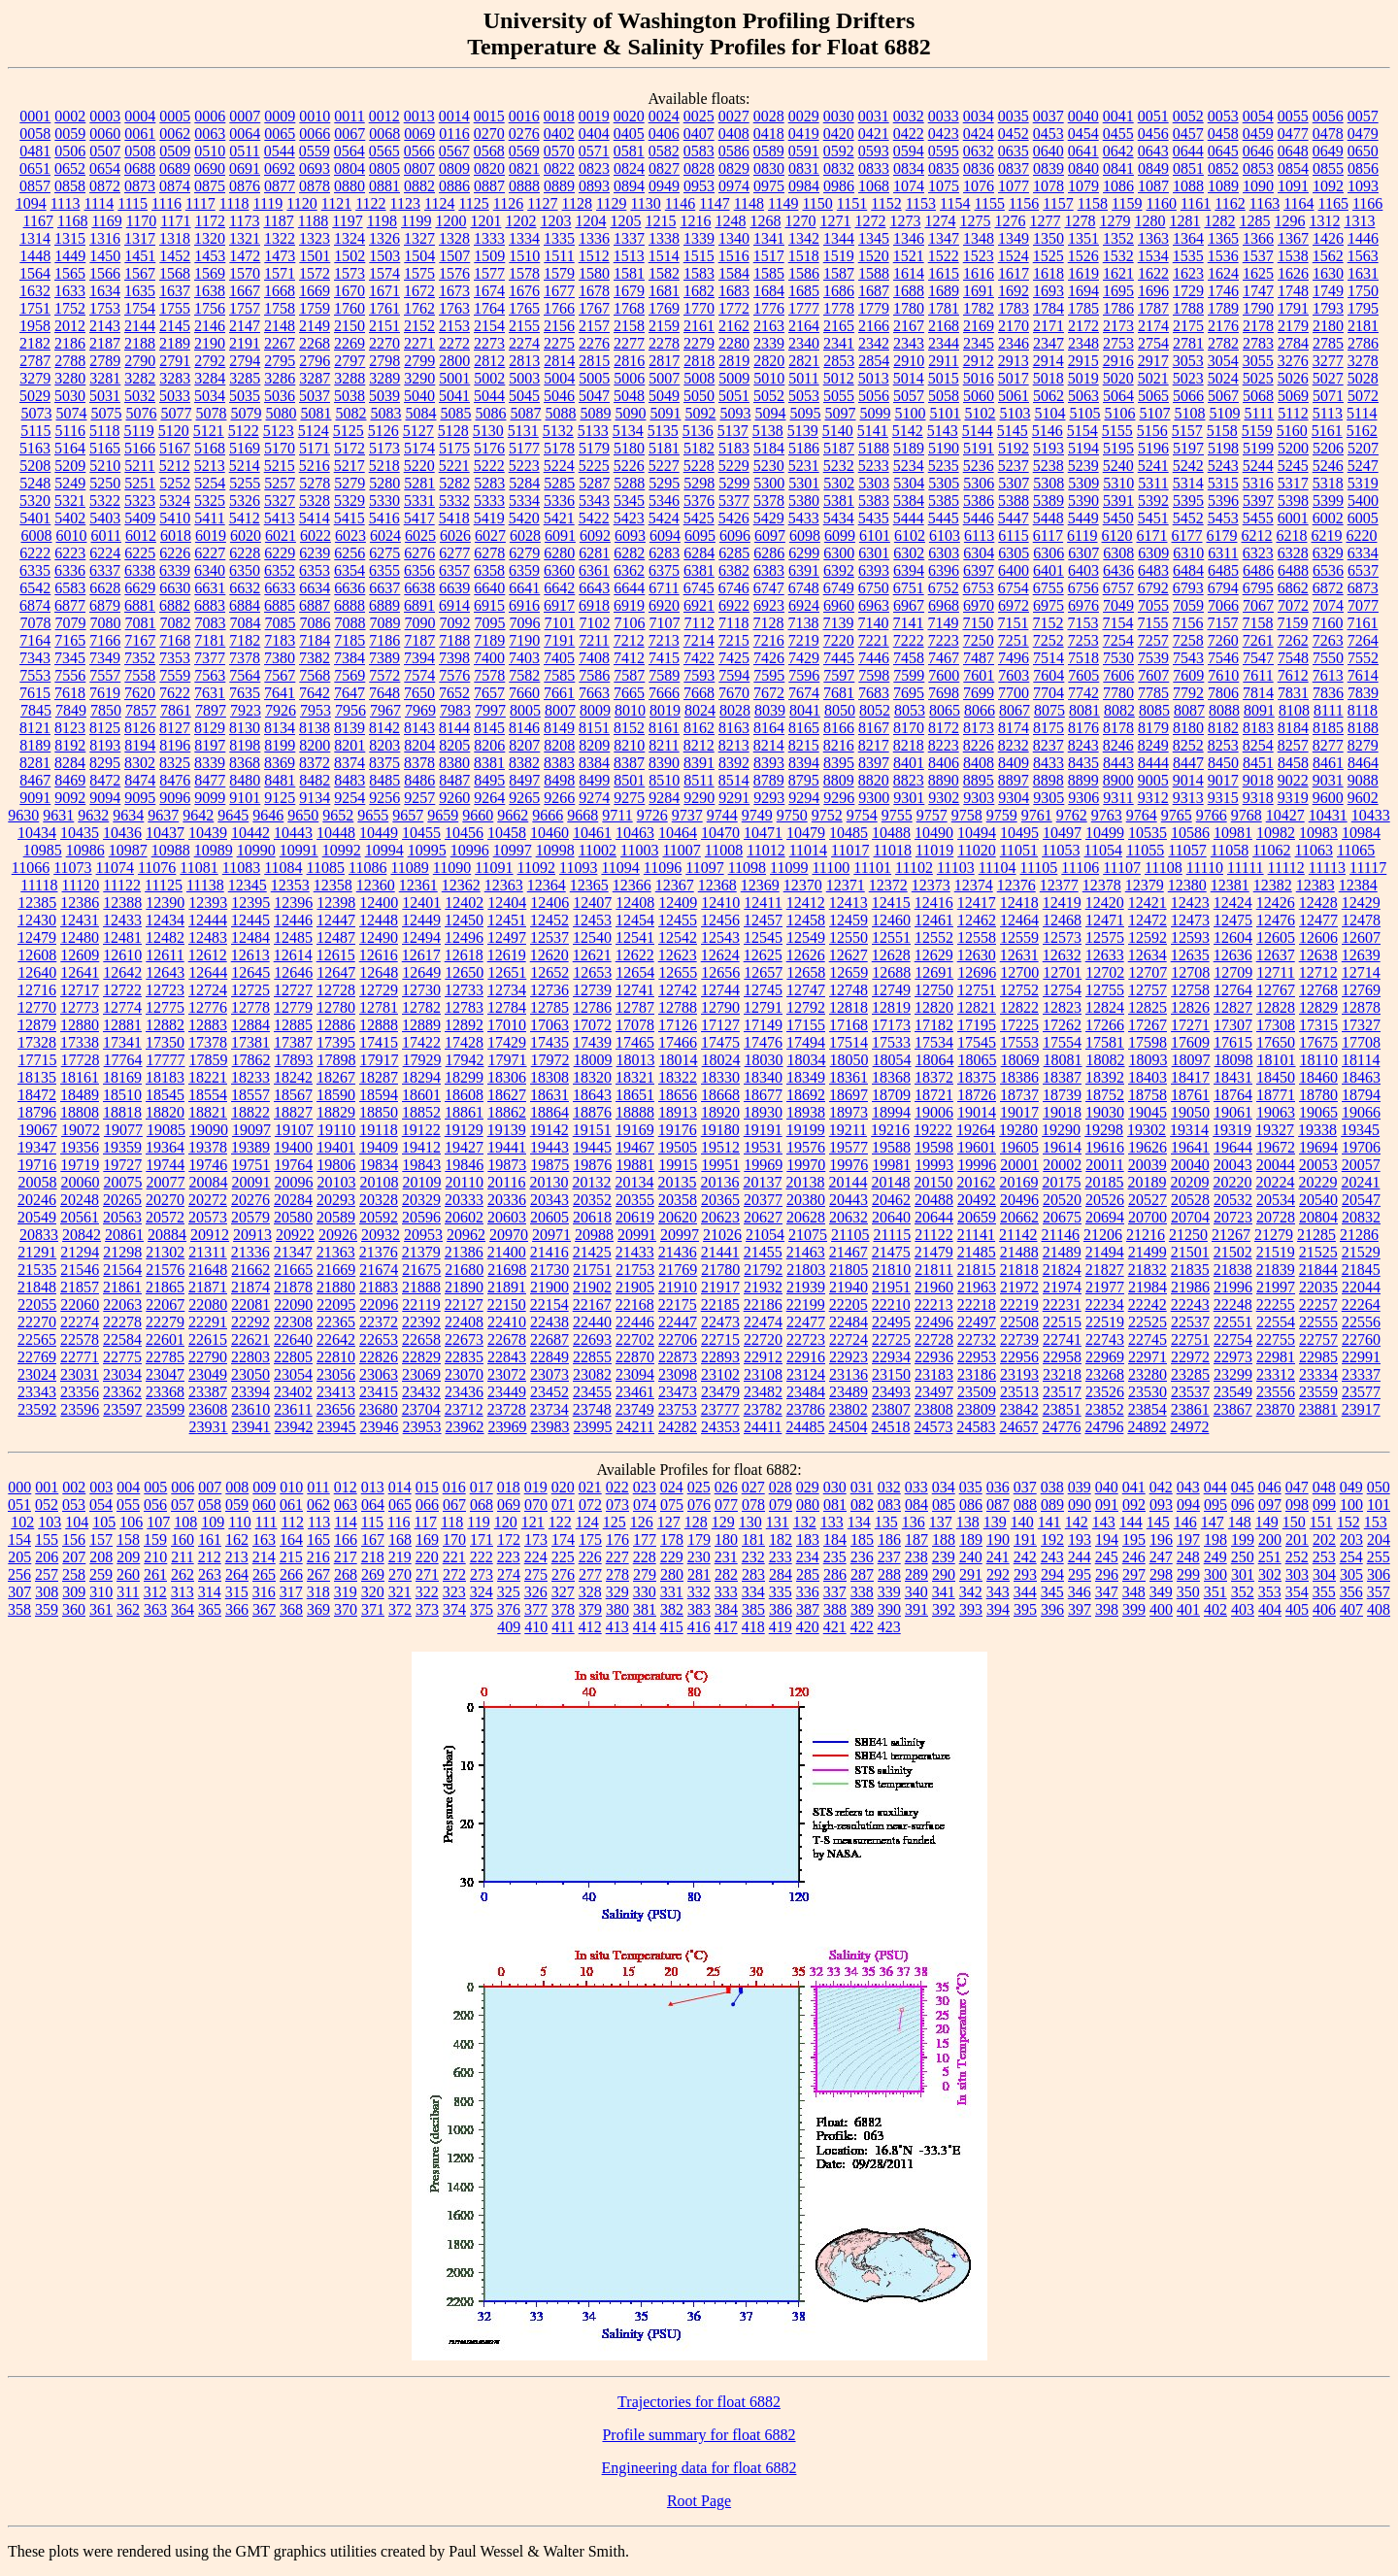 This screenshot has height=2576, width=1398. What do you see at coordinates (699, 693) in the screenshot?
I see `7668` at bounding box center [699, 693].